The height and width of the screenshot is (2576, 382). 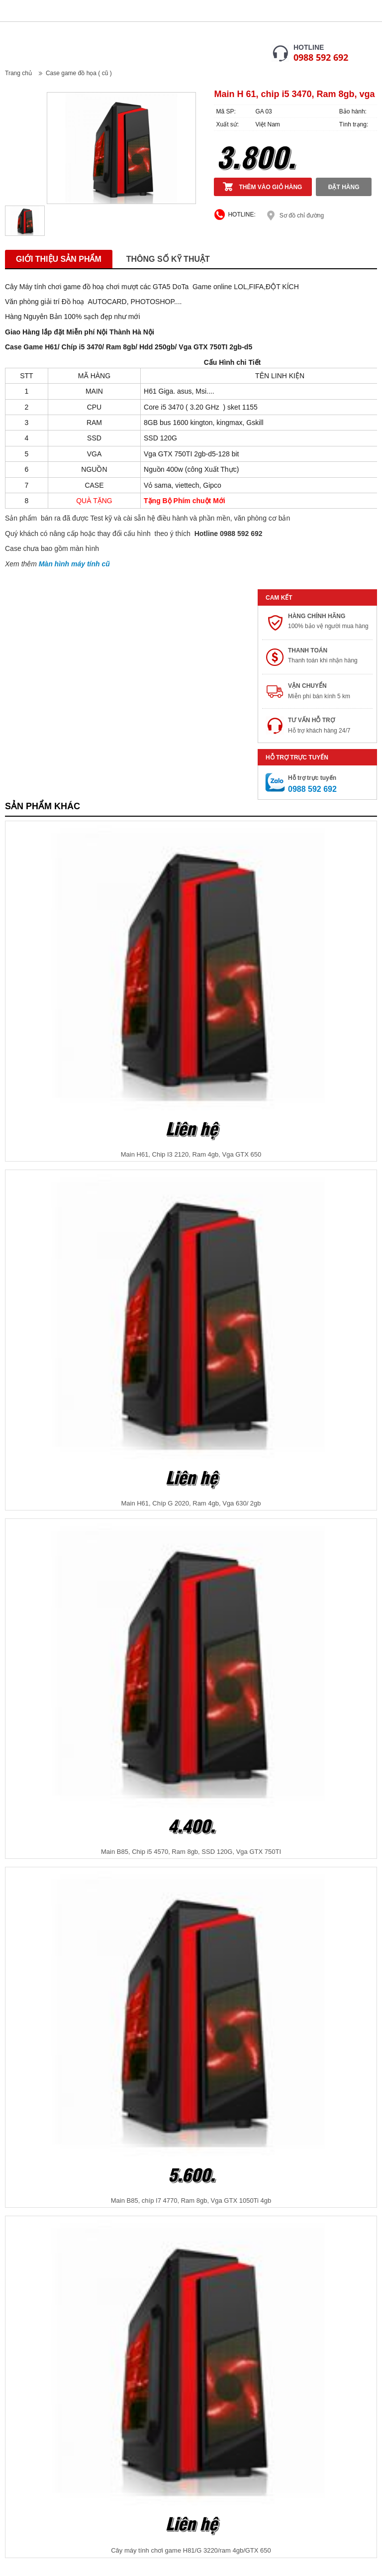 I want to click on Đặt hàng, so click(x=344, y=187).